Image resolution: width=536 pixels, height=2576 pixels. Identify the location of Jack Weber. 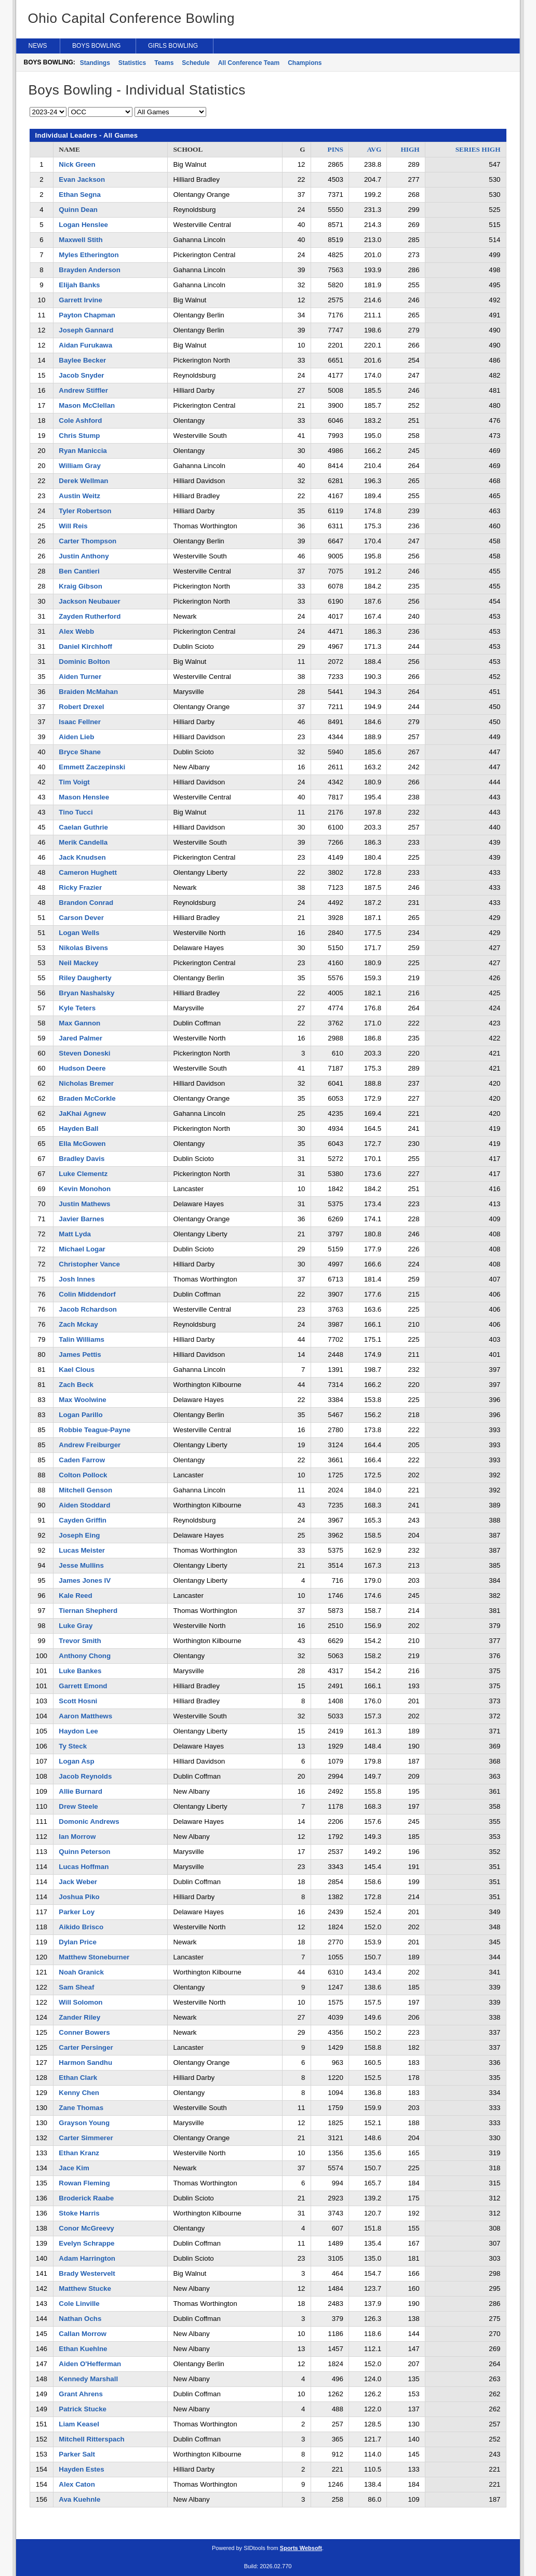
(78, 1882).